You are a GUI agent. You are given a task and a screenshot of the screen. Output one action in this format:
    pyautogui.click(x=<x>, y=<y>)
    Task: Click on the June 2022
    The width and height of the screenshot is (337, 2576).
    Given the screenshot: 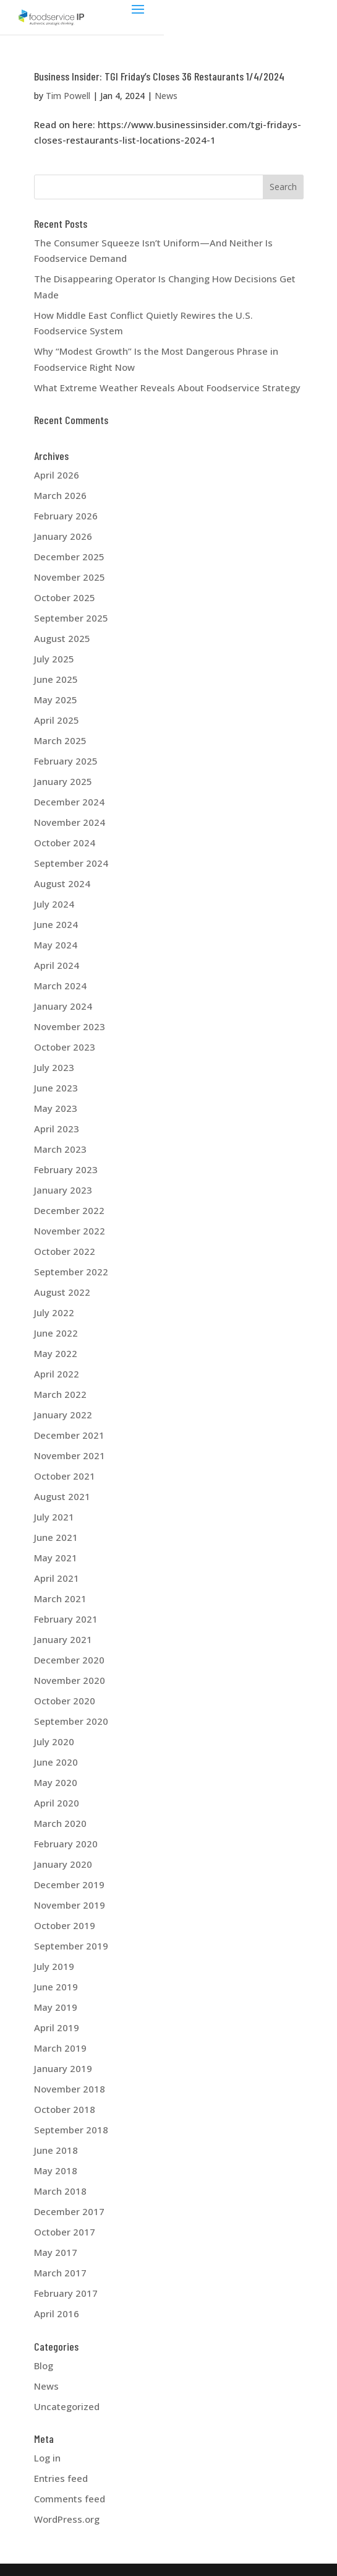 What is the action you would take?
    pyautogui.click(x=56, y=1333)
    